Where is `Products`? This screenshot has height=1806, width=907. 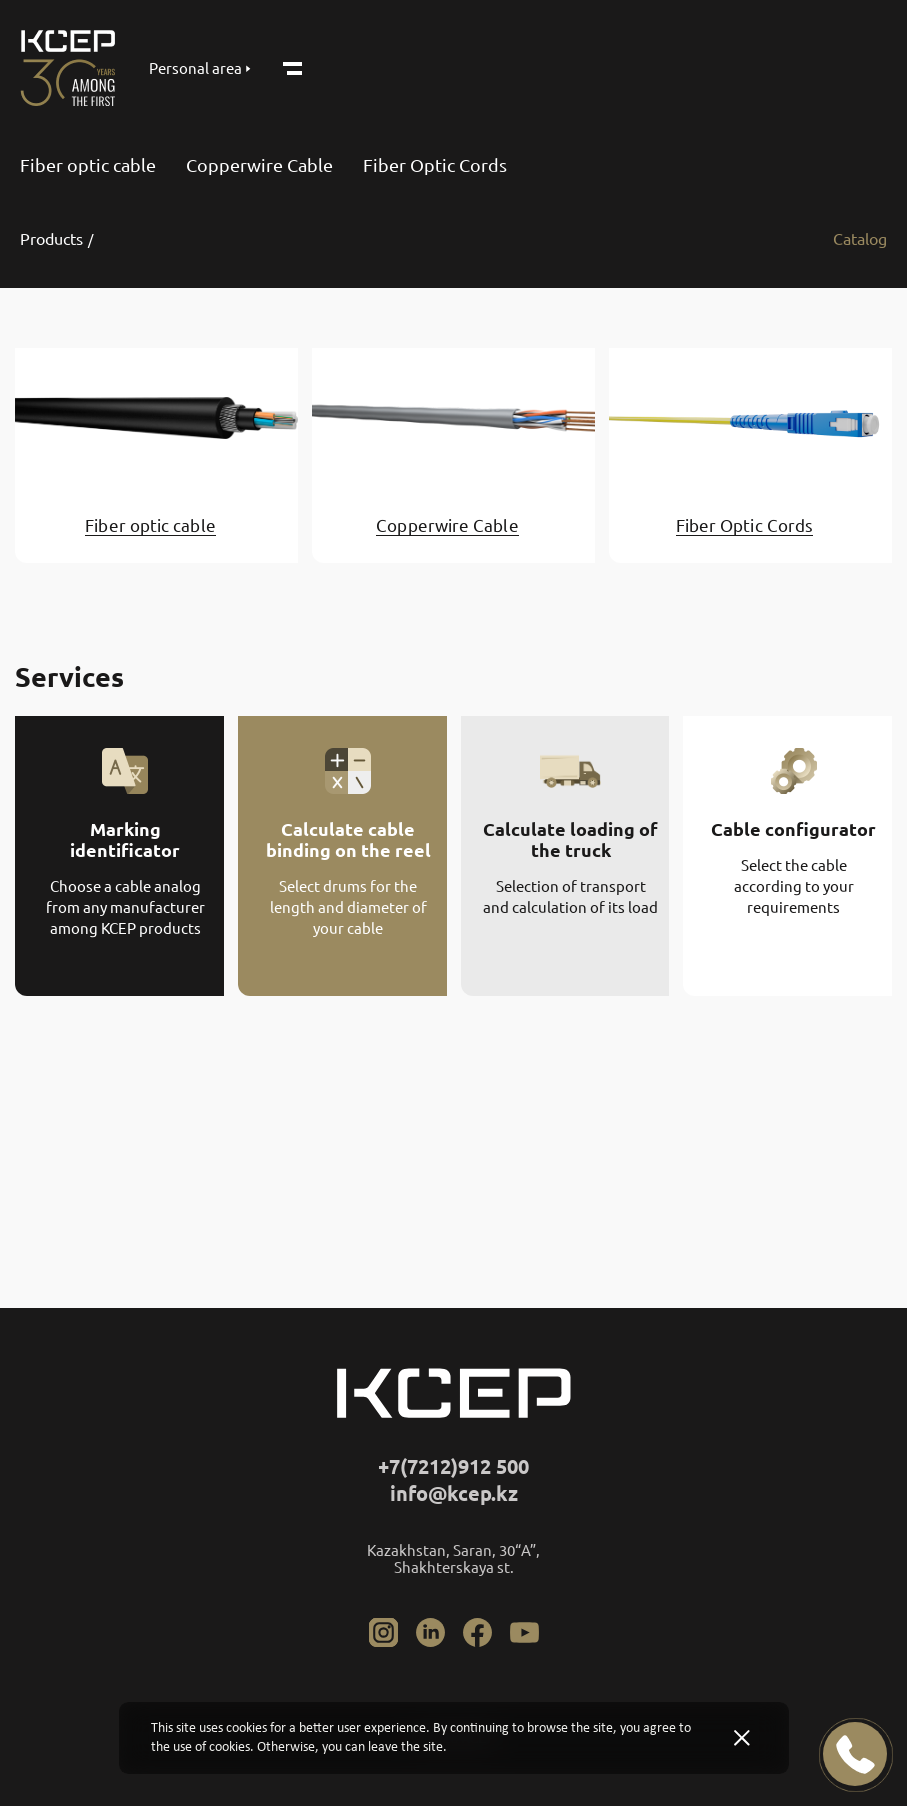 Products is located at coordinates (51, 239).